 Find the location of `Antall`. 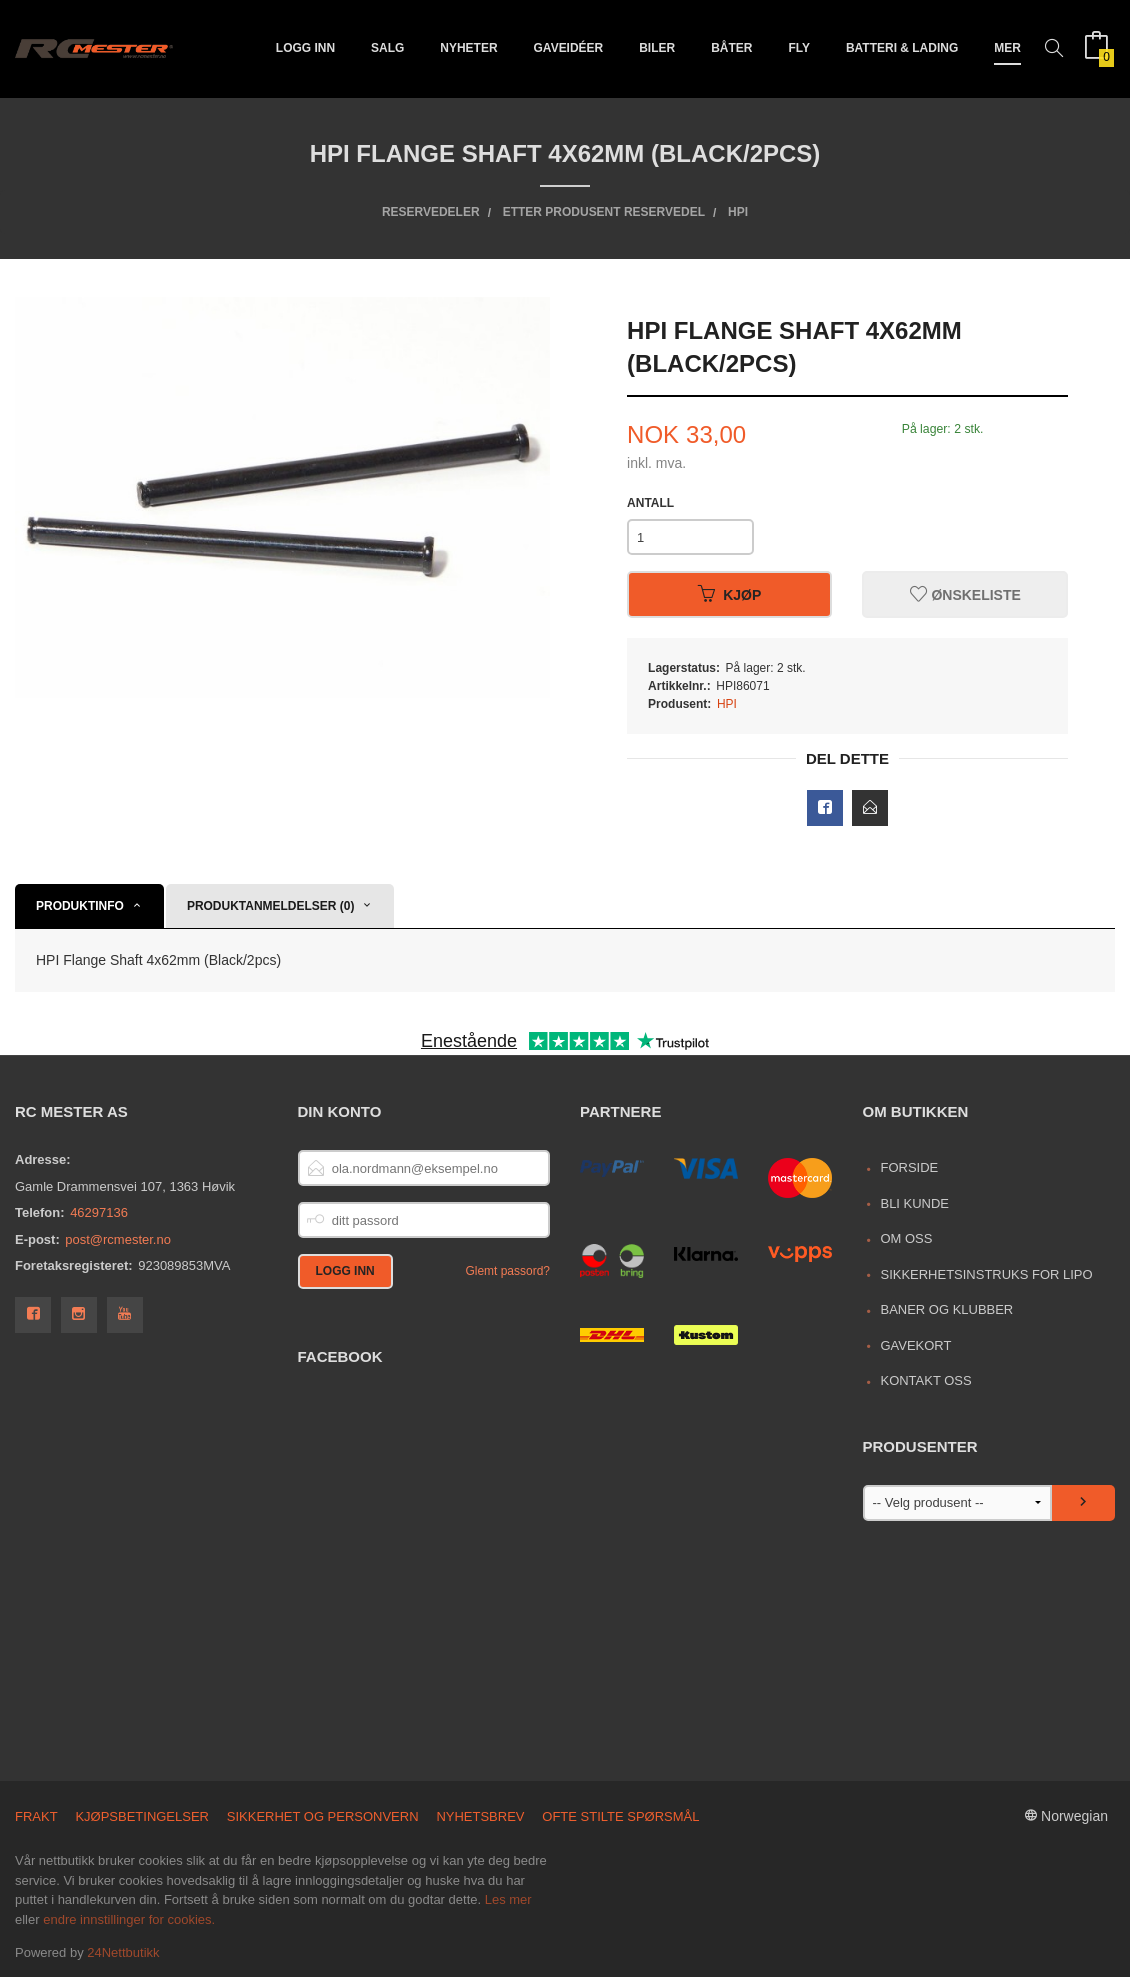

Antall is located at coordinates (650, 503).